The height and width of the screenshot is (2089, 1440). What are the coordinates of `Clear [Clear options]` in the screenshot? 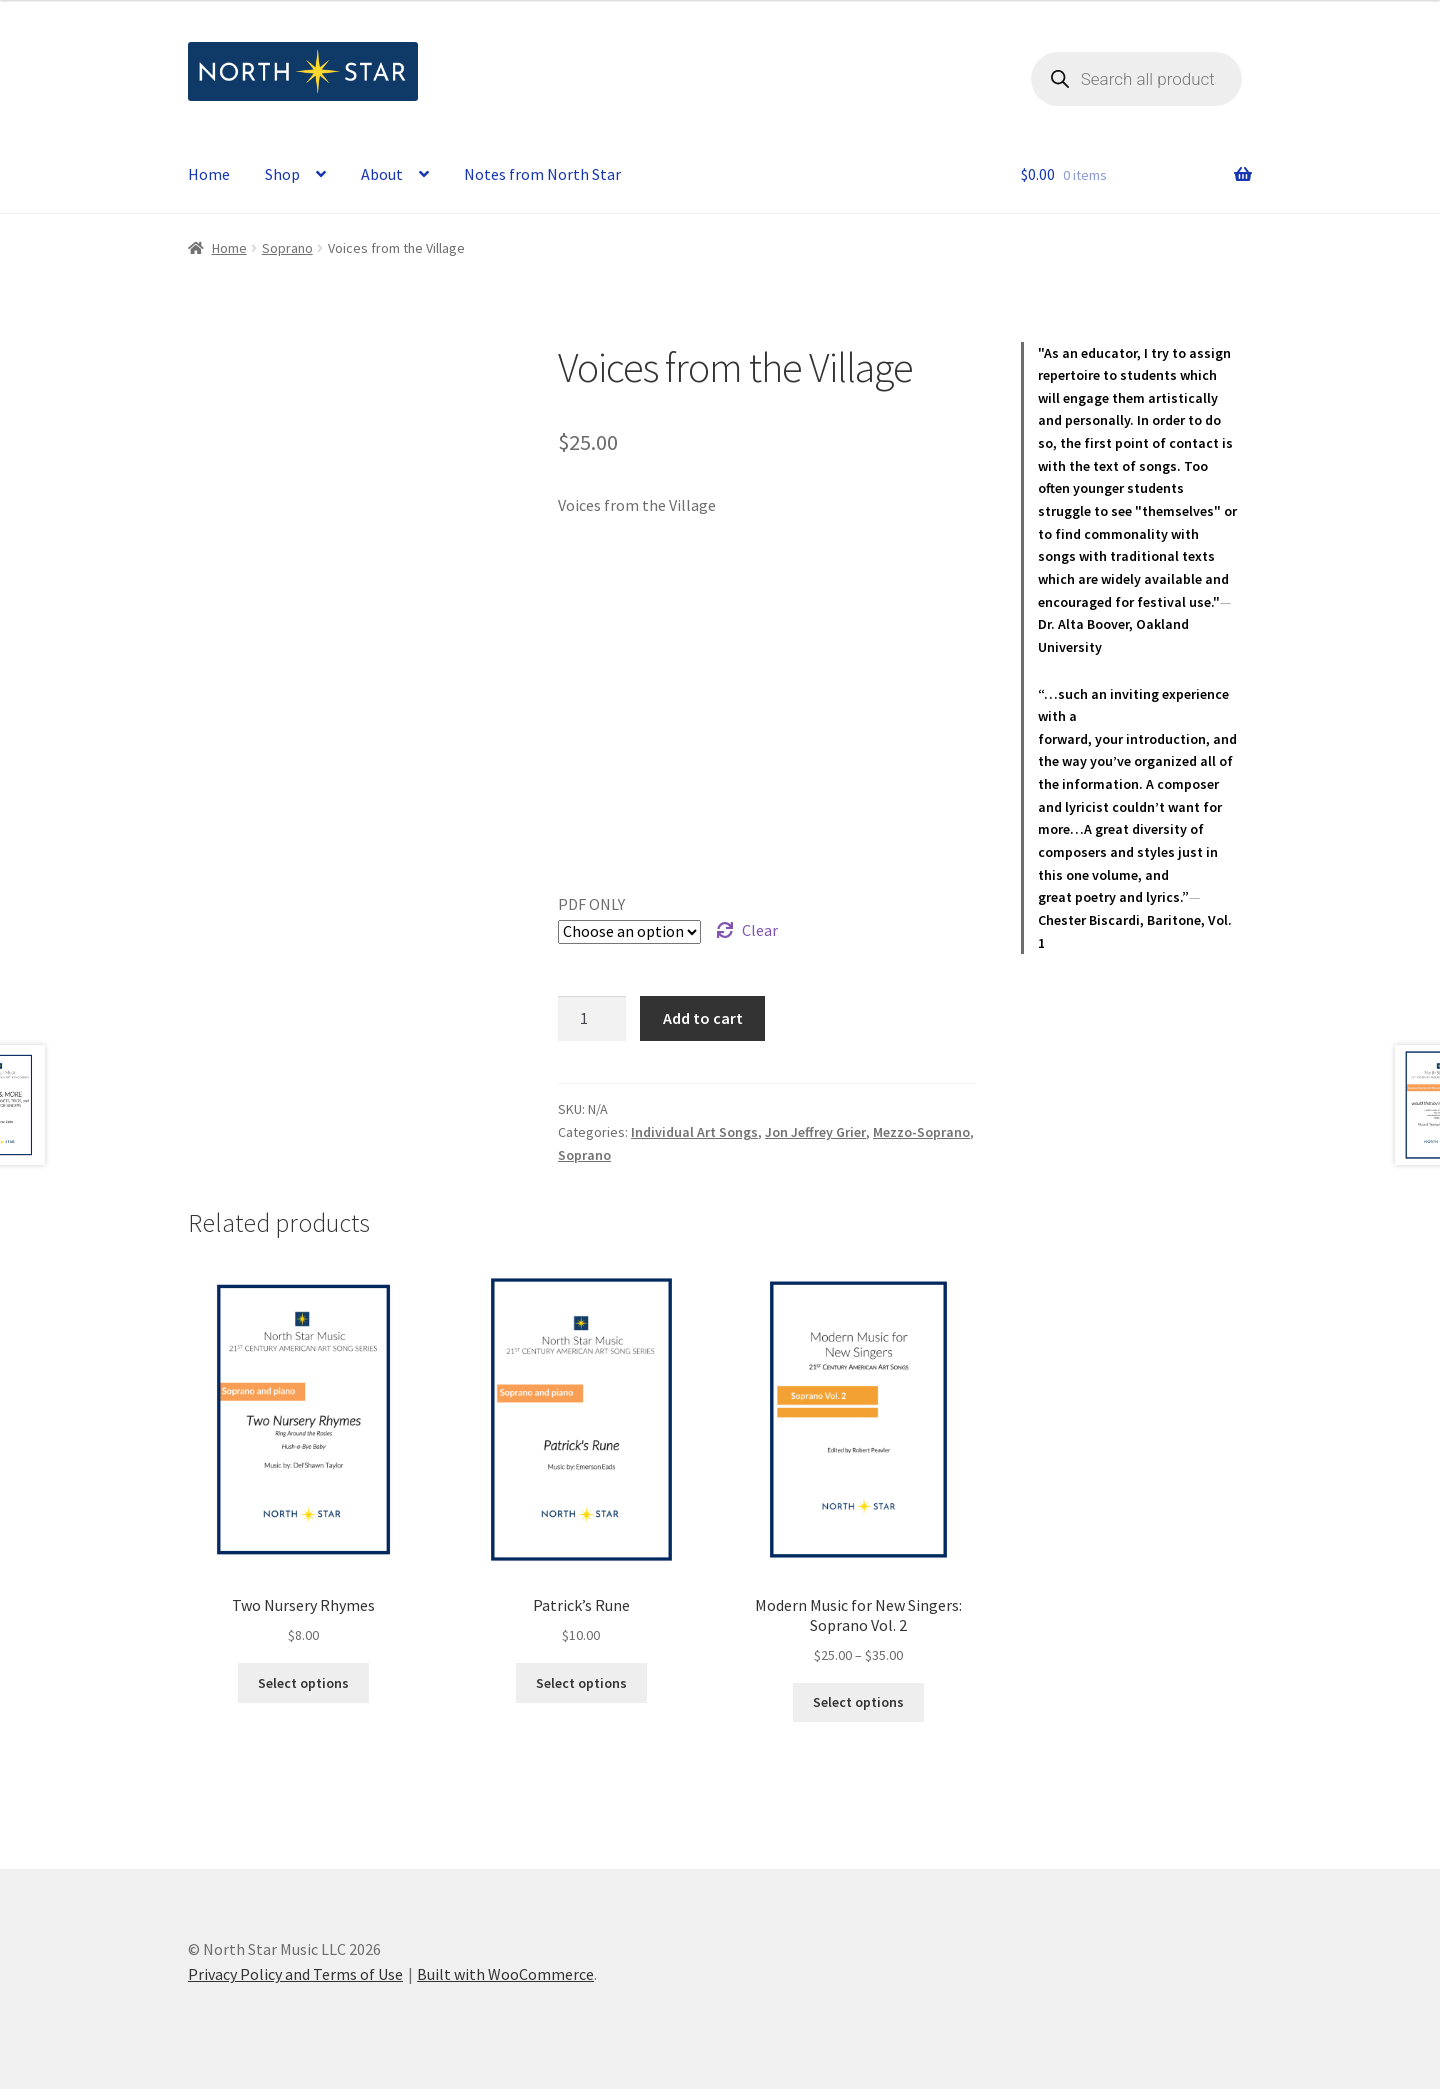 It's located at (760, 930).